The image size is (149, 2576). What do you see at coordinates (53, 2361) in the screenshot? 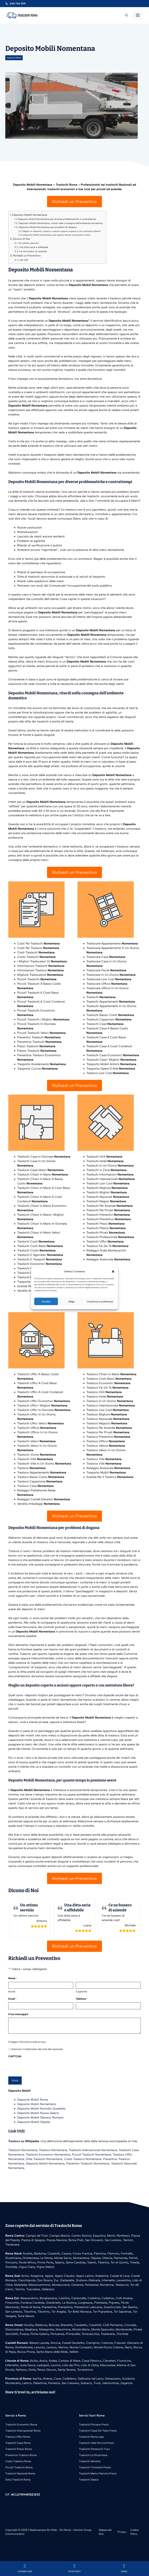
I see `Ardea` at bounding box center [53, 2361].